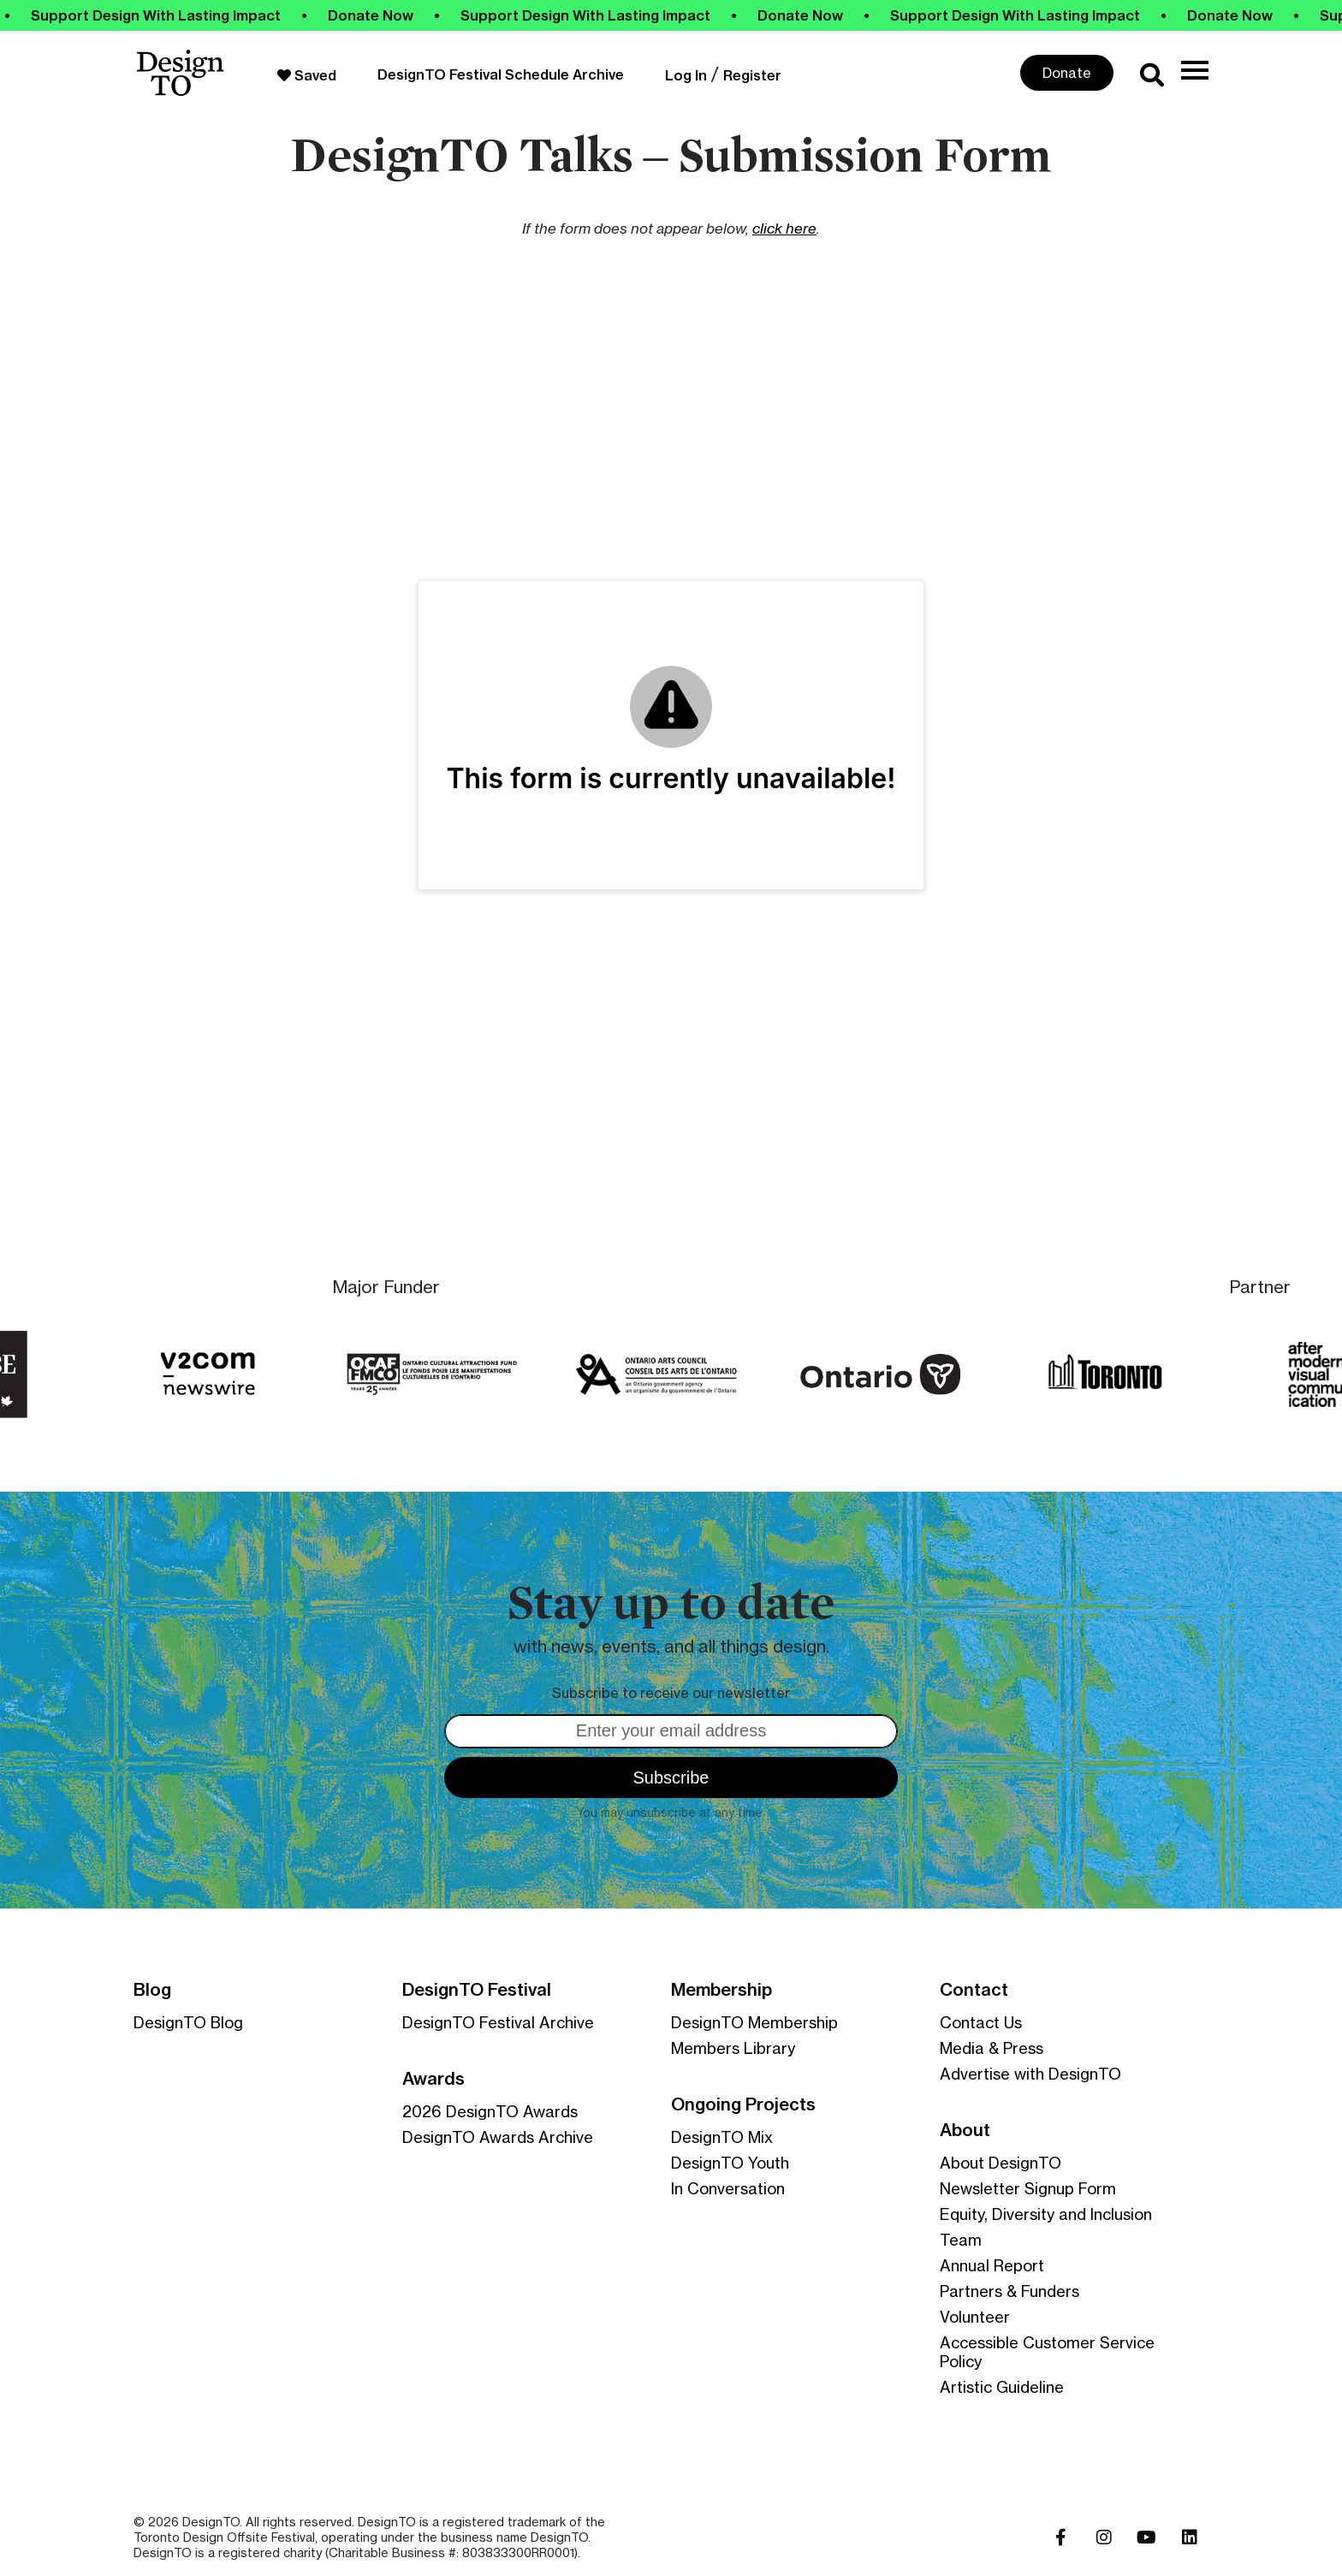  Describe the element at coordinates (965, 2130) in the screenshot. I see `About` at that location.